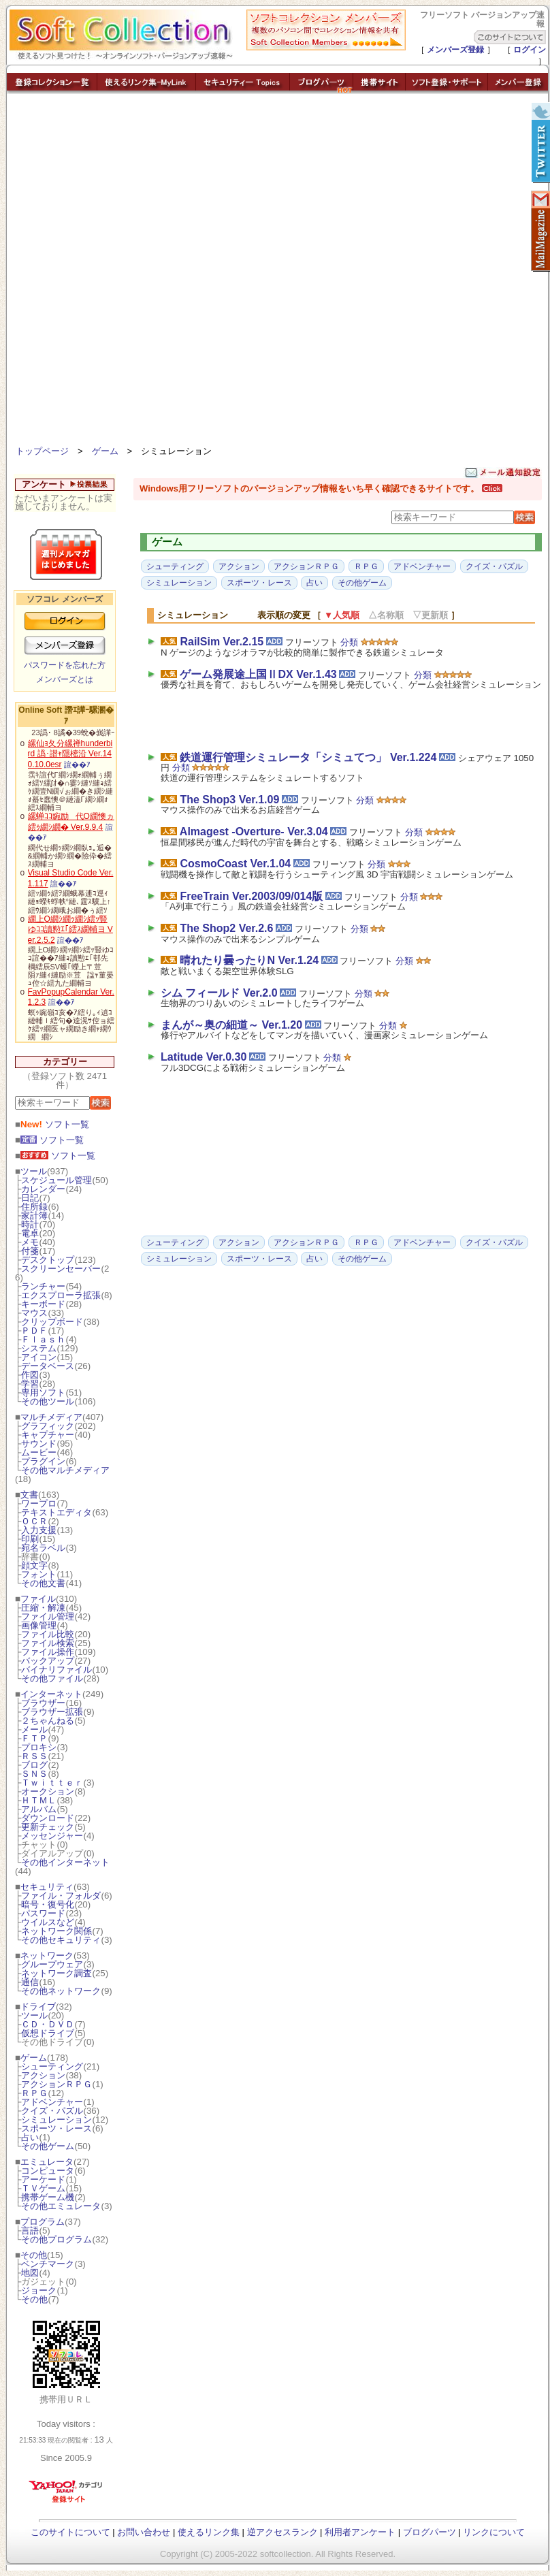  I want to click on 画像管理, so click(38, 1625).